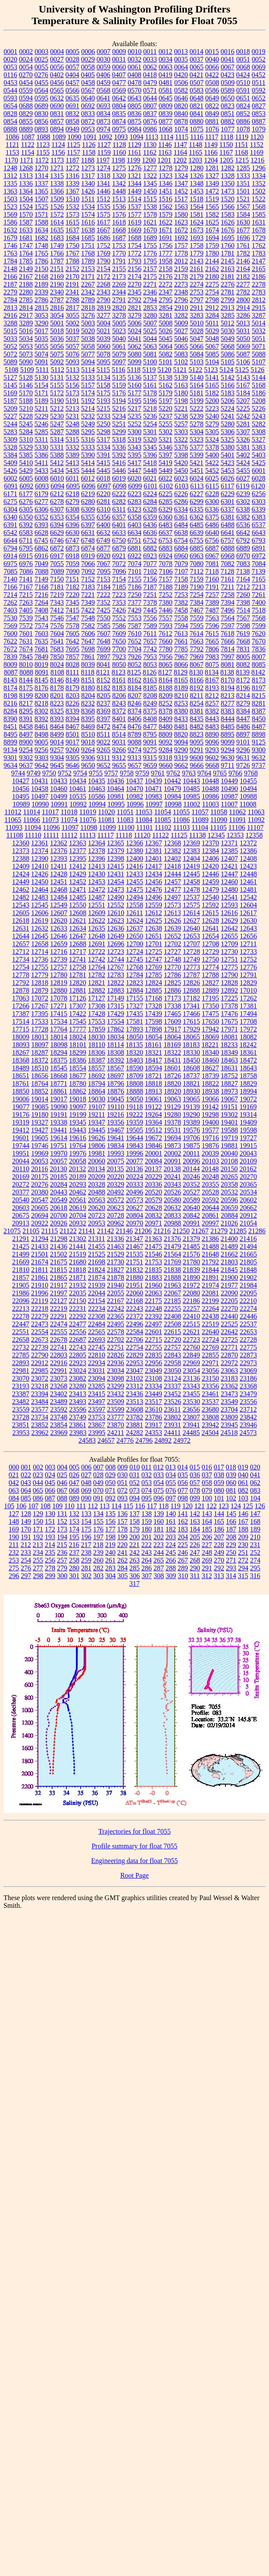 The width and height of the screenshot is (269, 2576). I want to click on 5108, so click(12, 369).